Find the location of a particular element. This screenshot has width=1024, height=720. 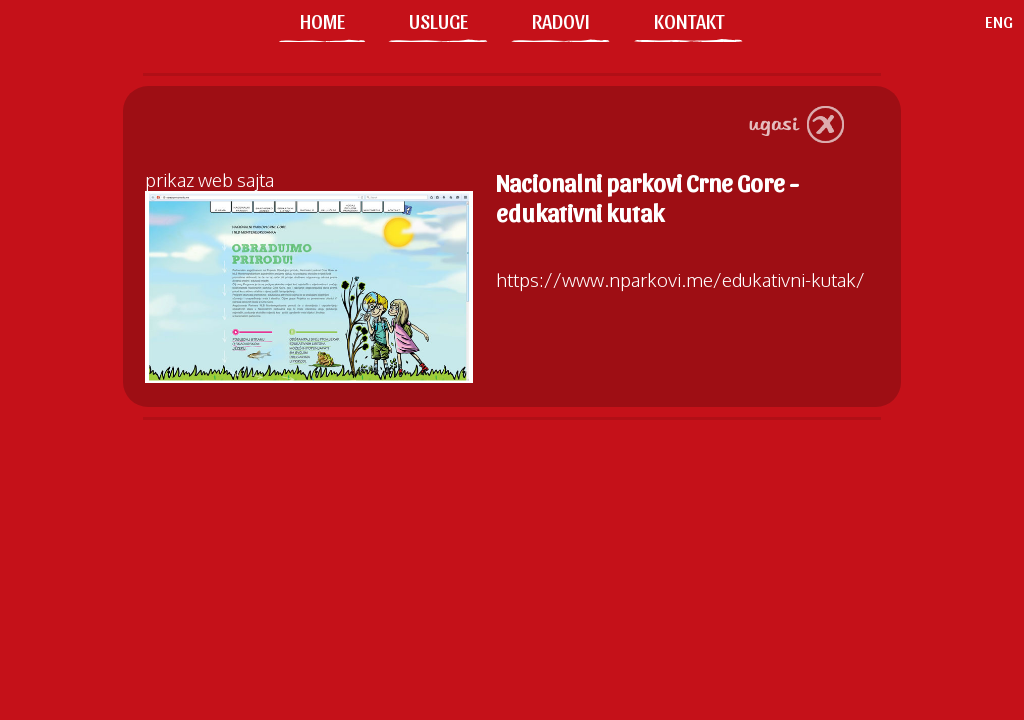

HOME is located at coordinates (322, 21).